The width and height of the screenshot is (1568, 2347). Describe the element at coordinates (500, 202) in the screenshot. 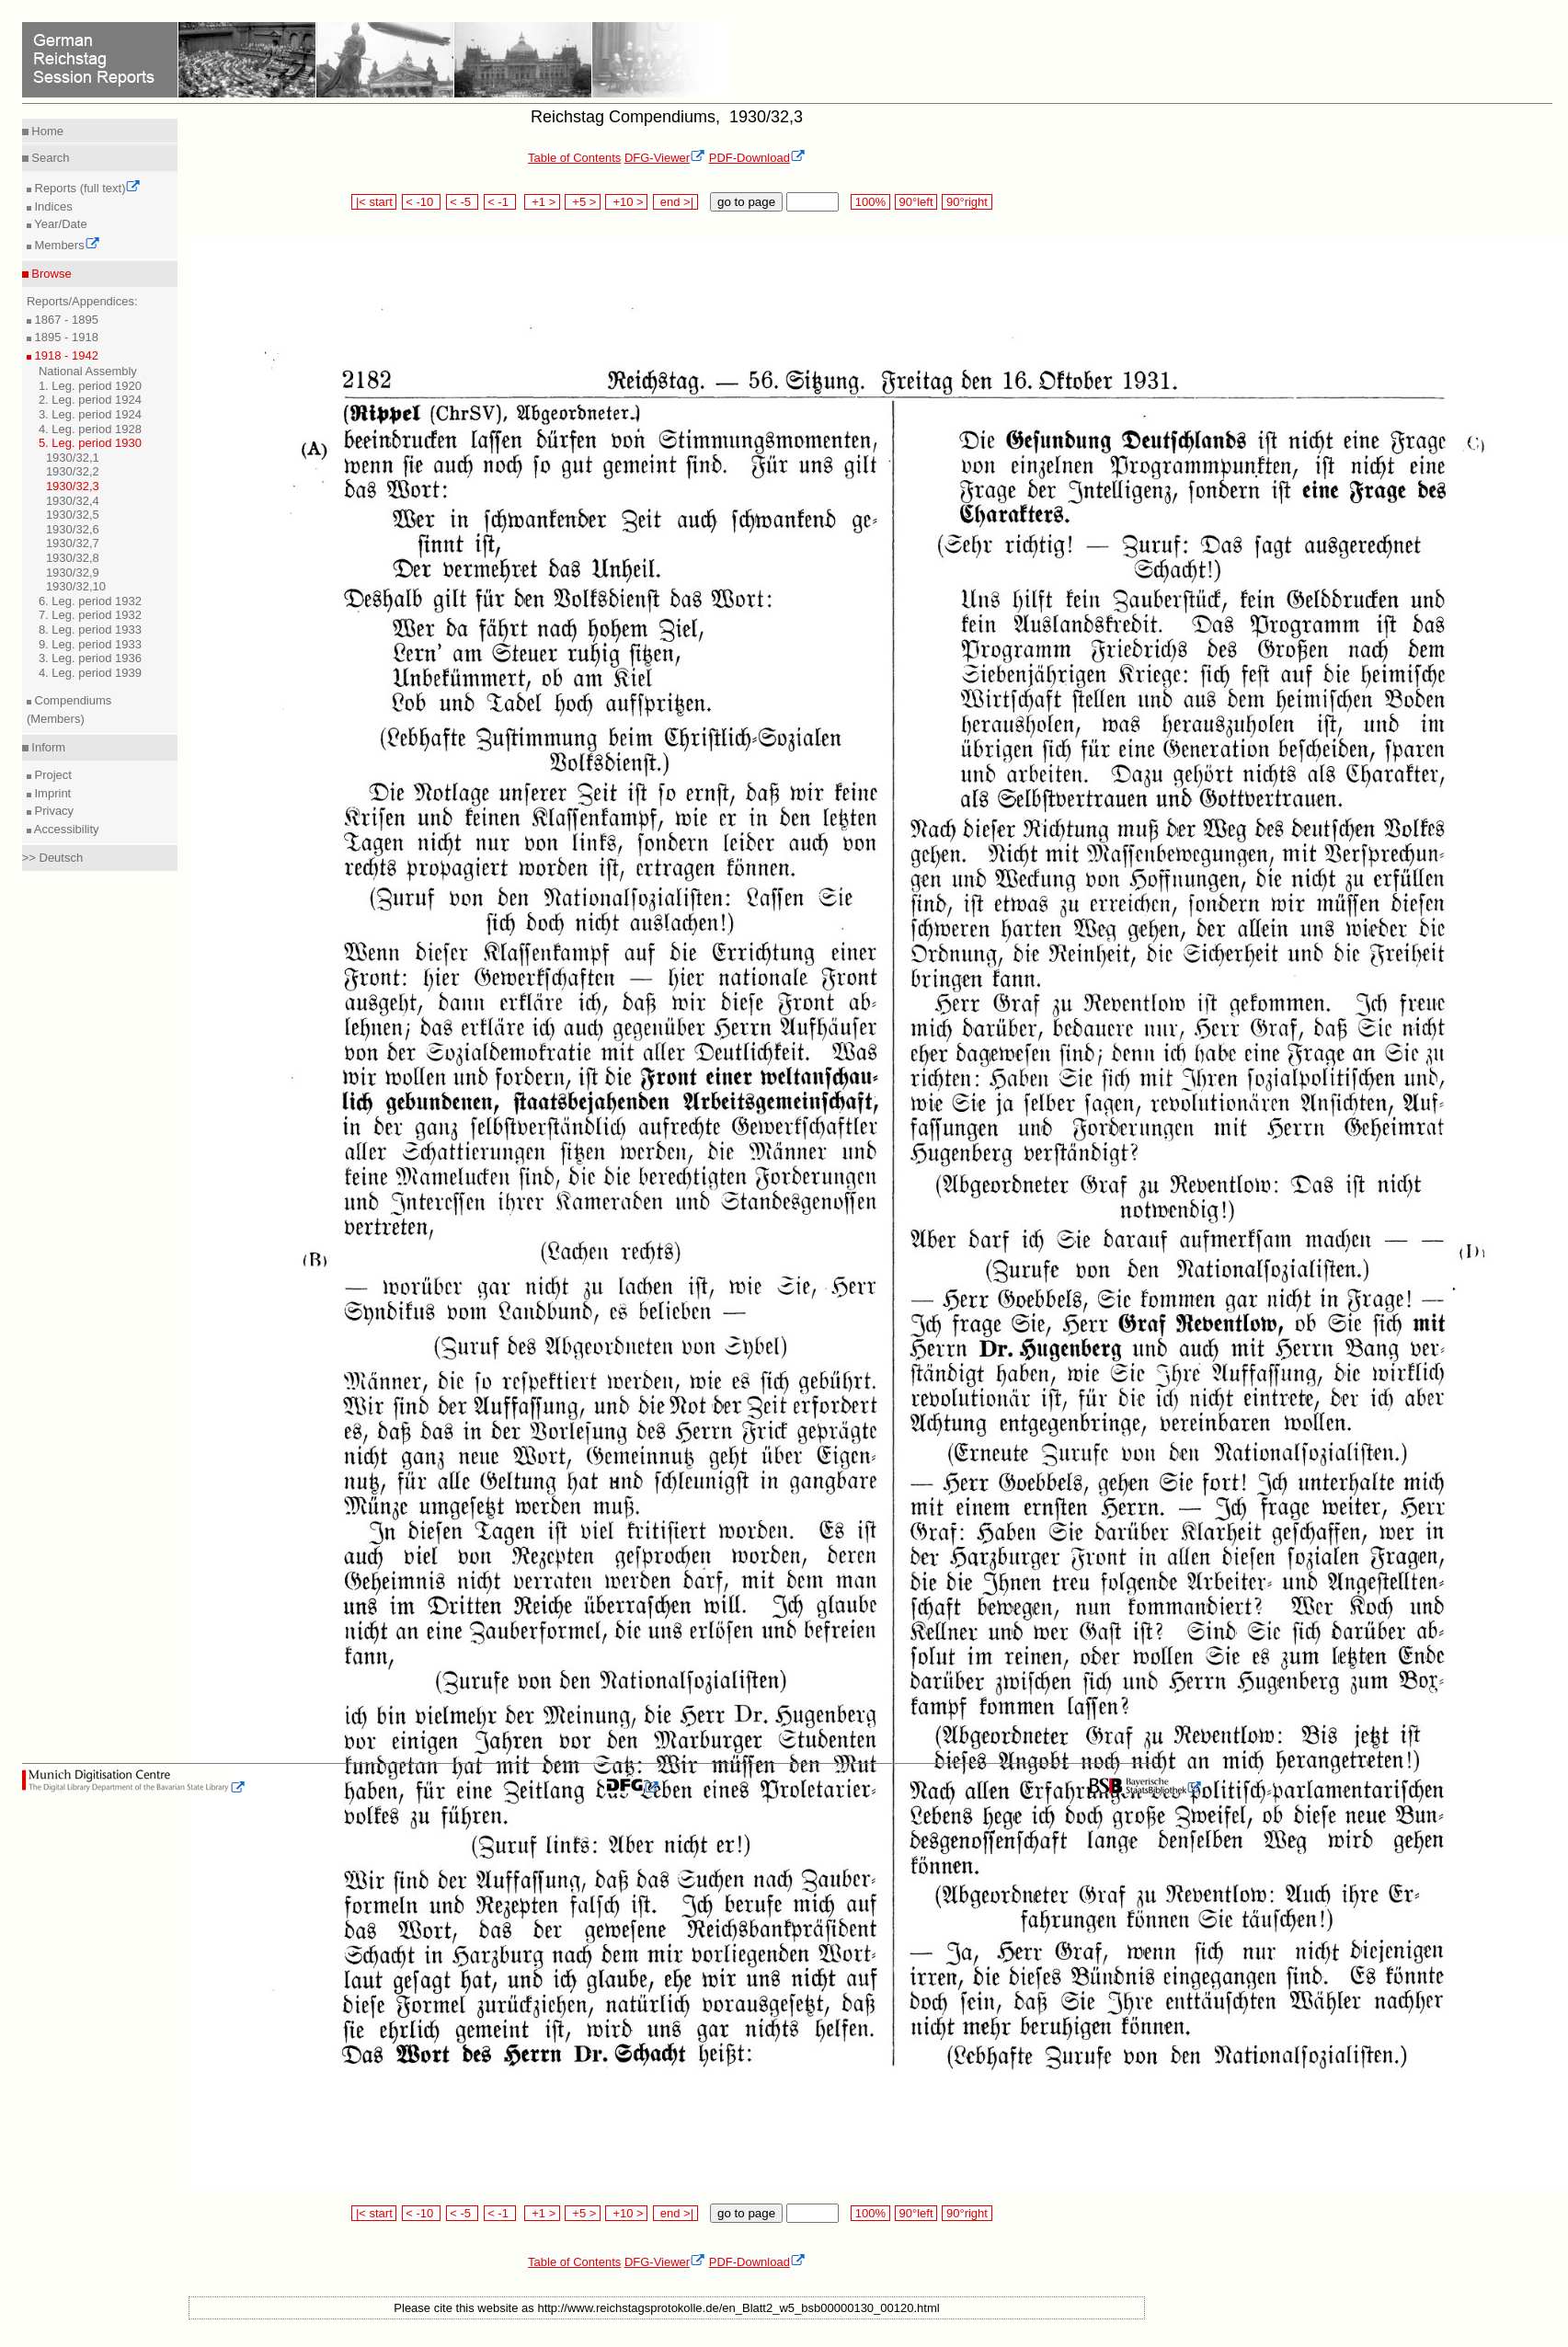

I see `< -1` at that location.